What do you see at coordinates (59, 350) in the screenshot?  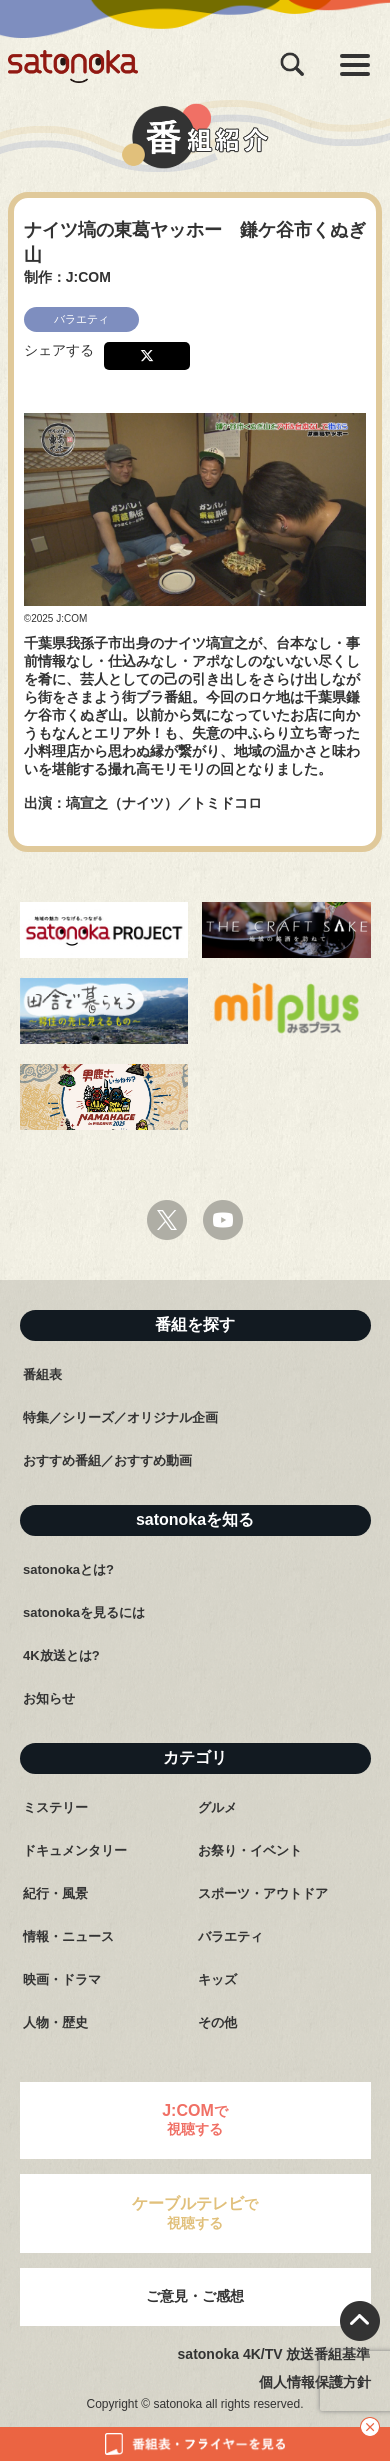 I see `シェアする` at bounding box center [59, 350].